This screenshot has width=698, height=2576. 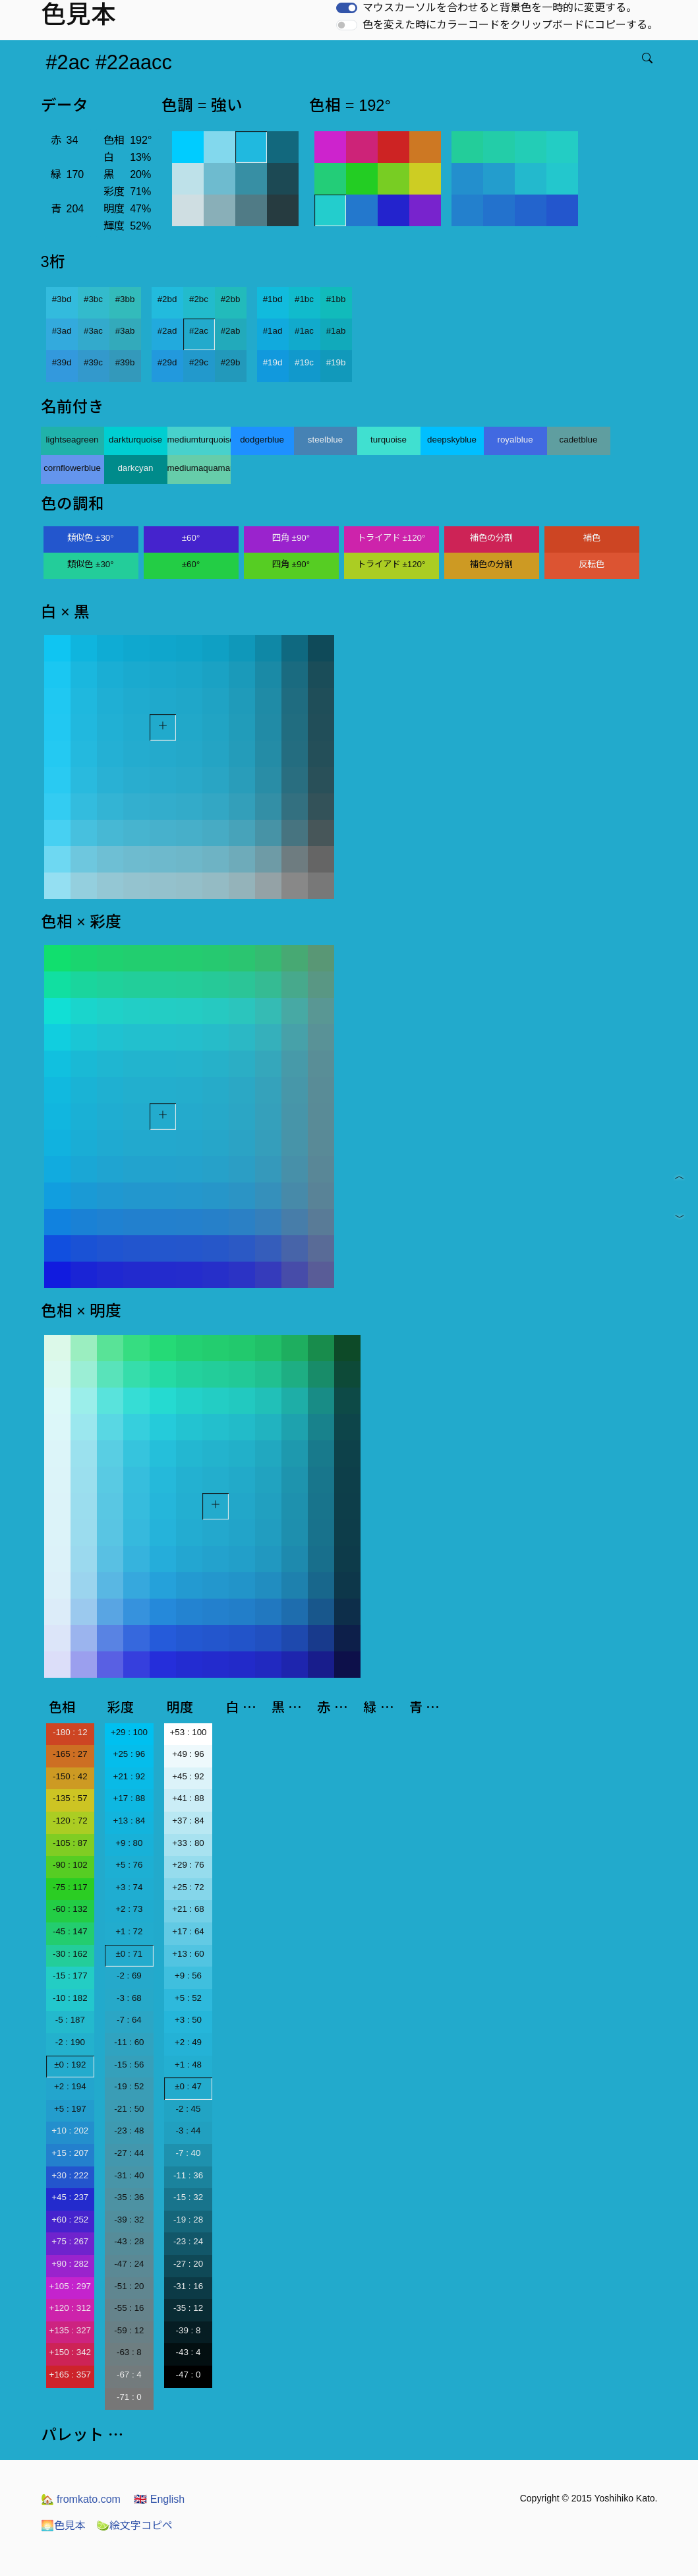 What do you see at coordinates (188, 2286) in the screenshot?
I see `-31 : 16` at bounding box center [188, 2286].